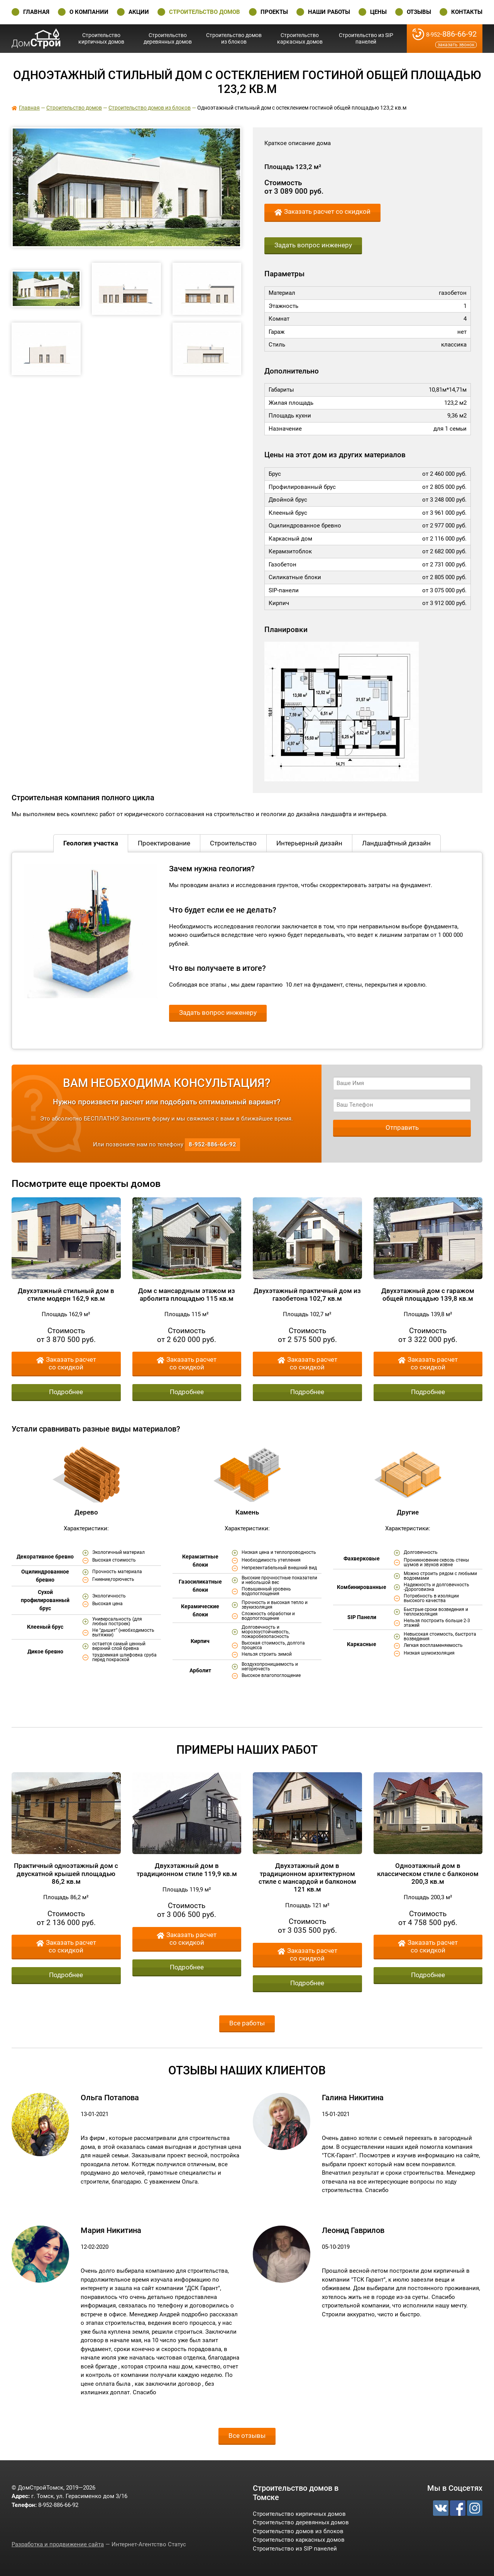 Image resolution: width=494 pixels, height=2576 pixels. Describe the element at coordinates (58, 2544) in the screenshot. I see `Разработка и продвижение сайта` at that location.